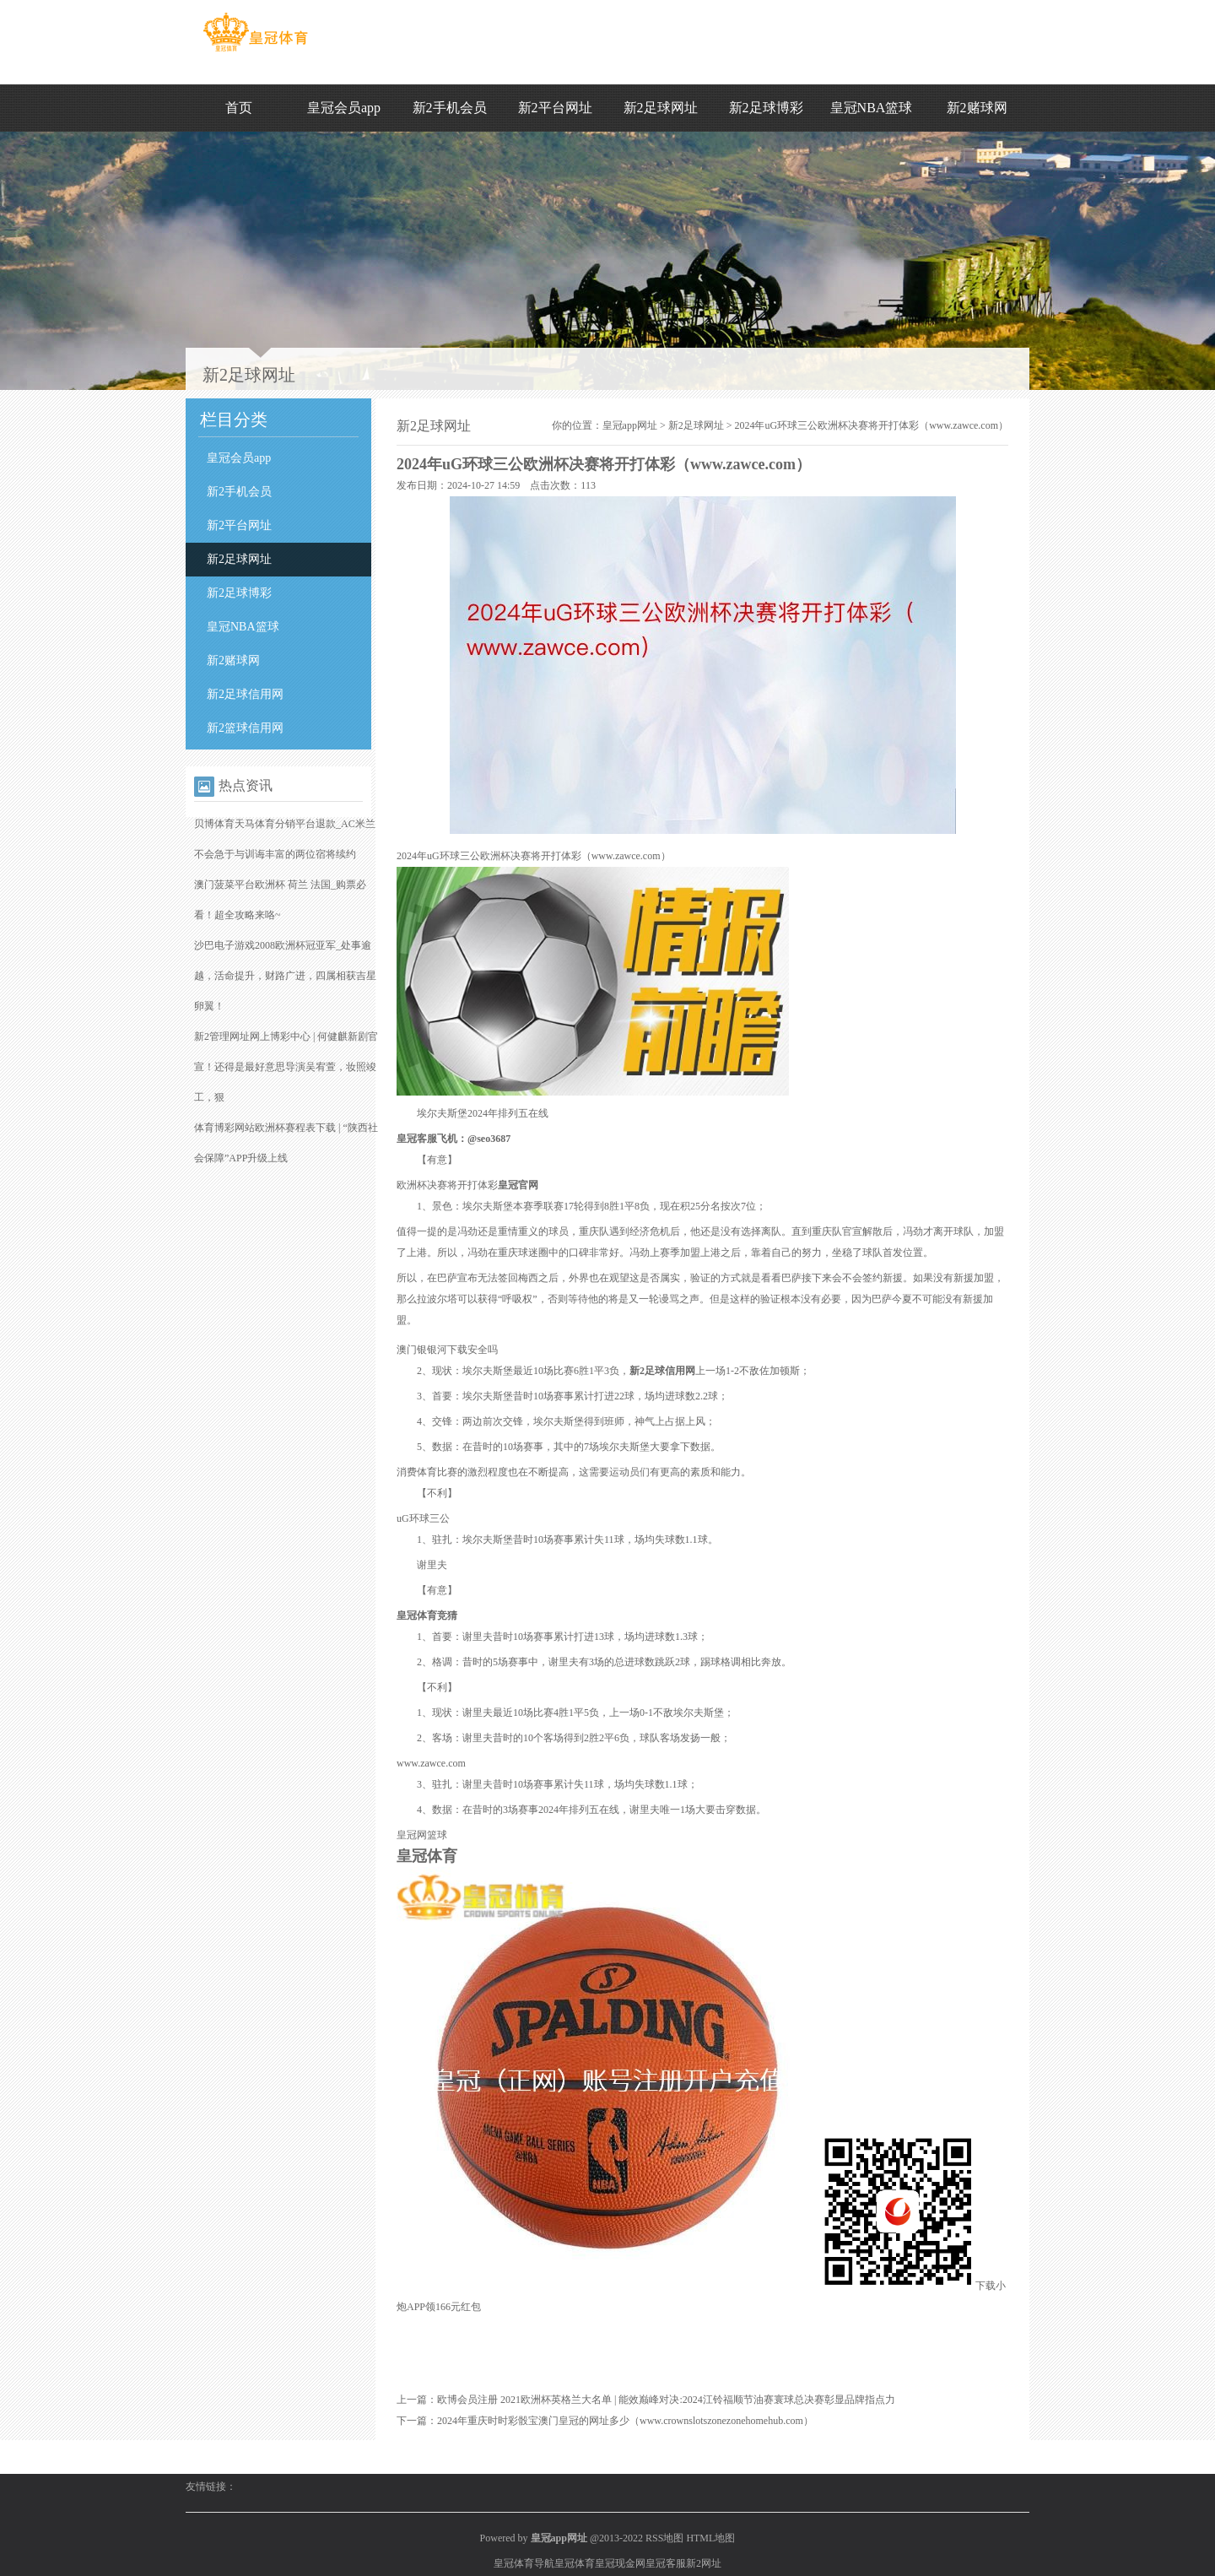 Image resolution: width=1215 pixels, height=2576 pixels. Describe the element at coordinates (245, 694) in the screenshot. I see `新2足球信用网` at that location.